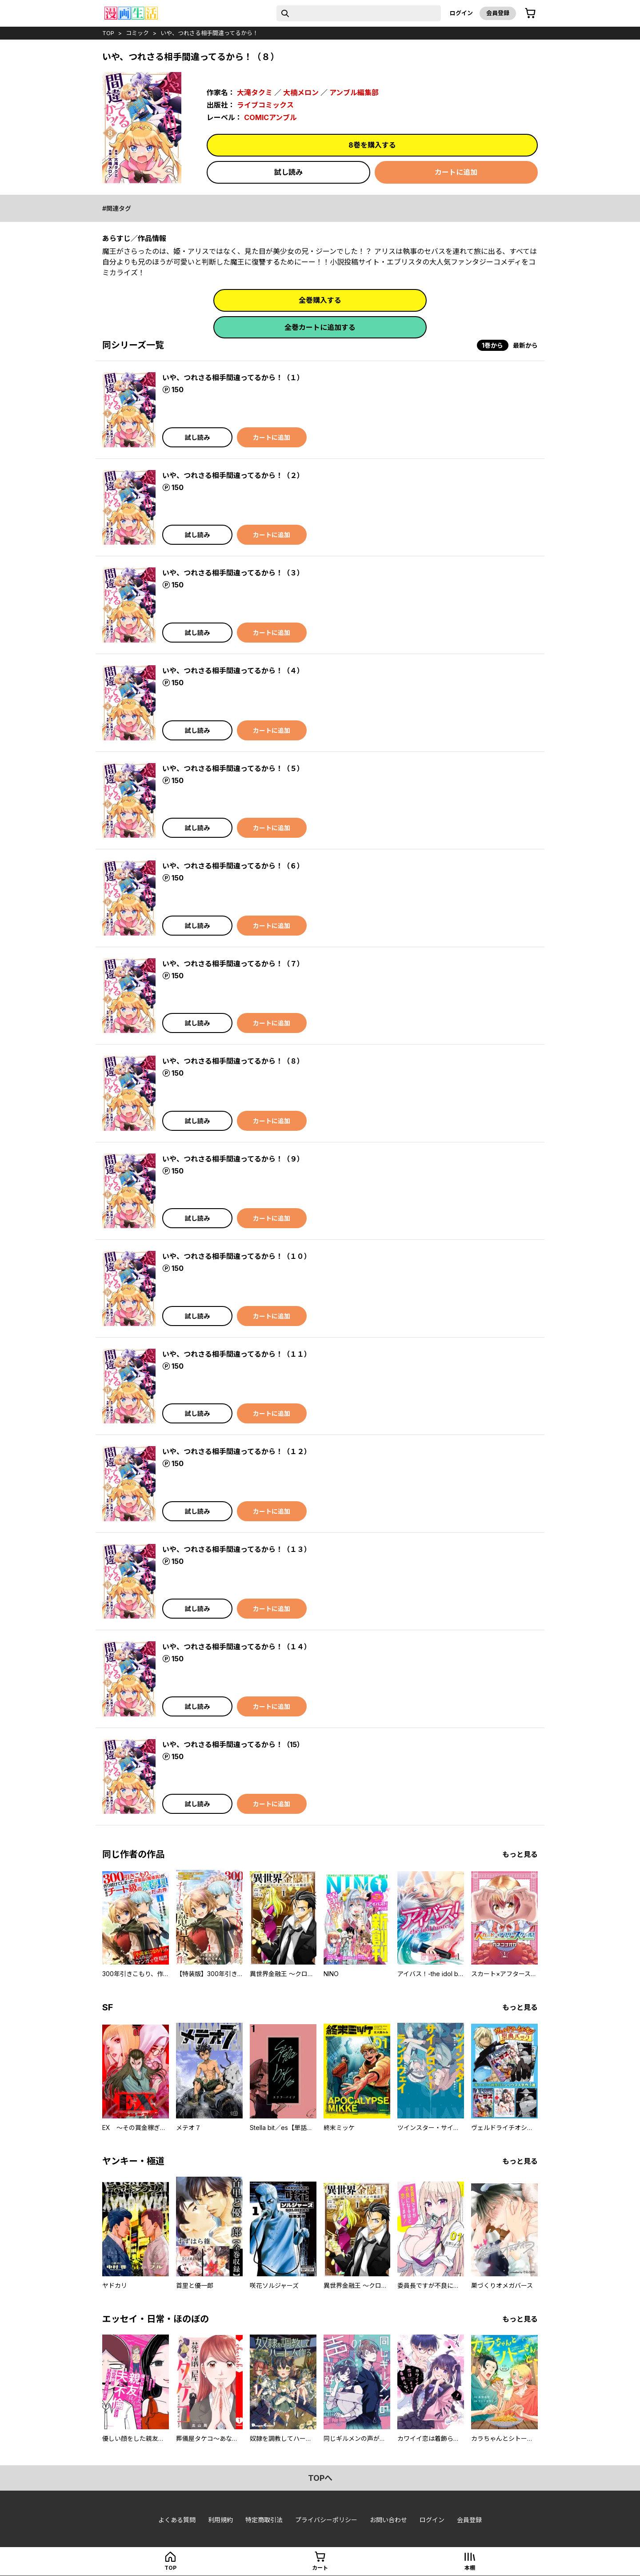 Image resolution: width=640 pixels, height=2576 pixels. I want to click on カートに追加, so click(456, 172).